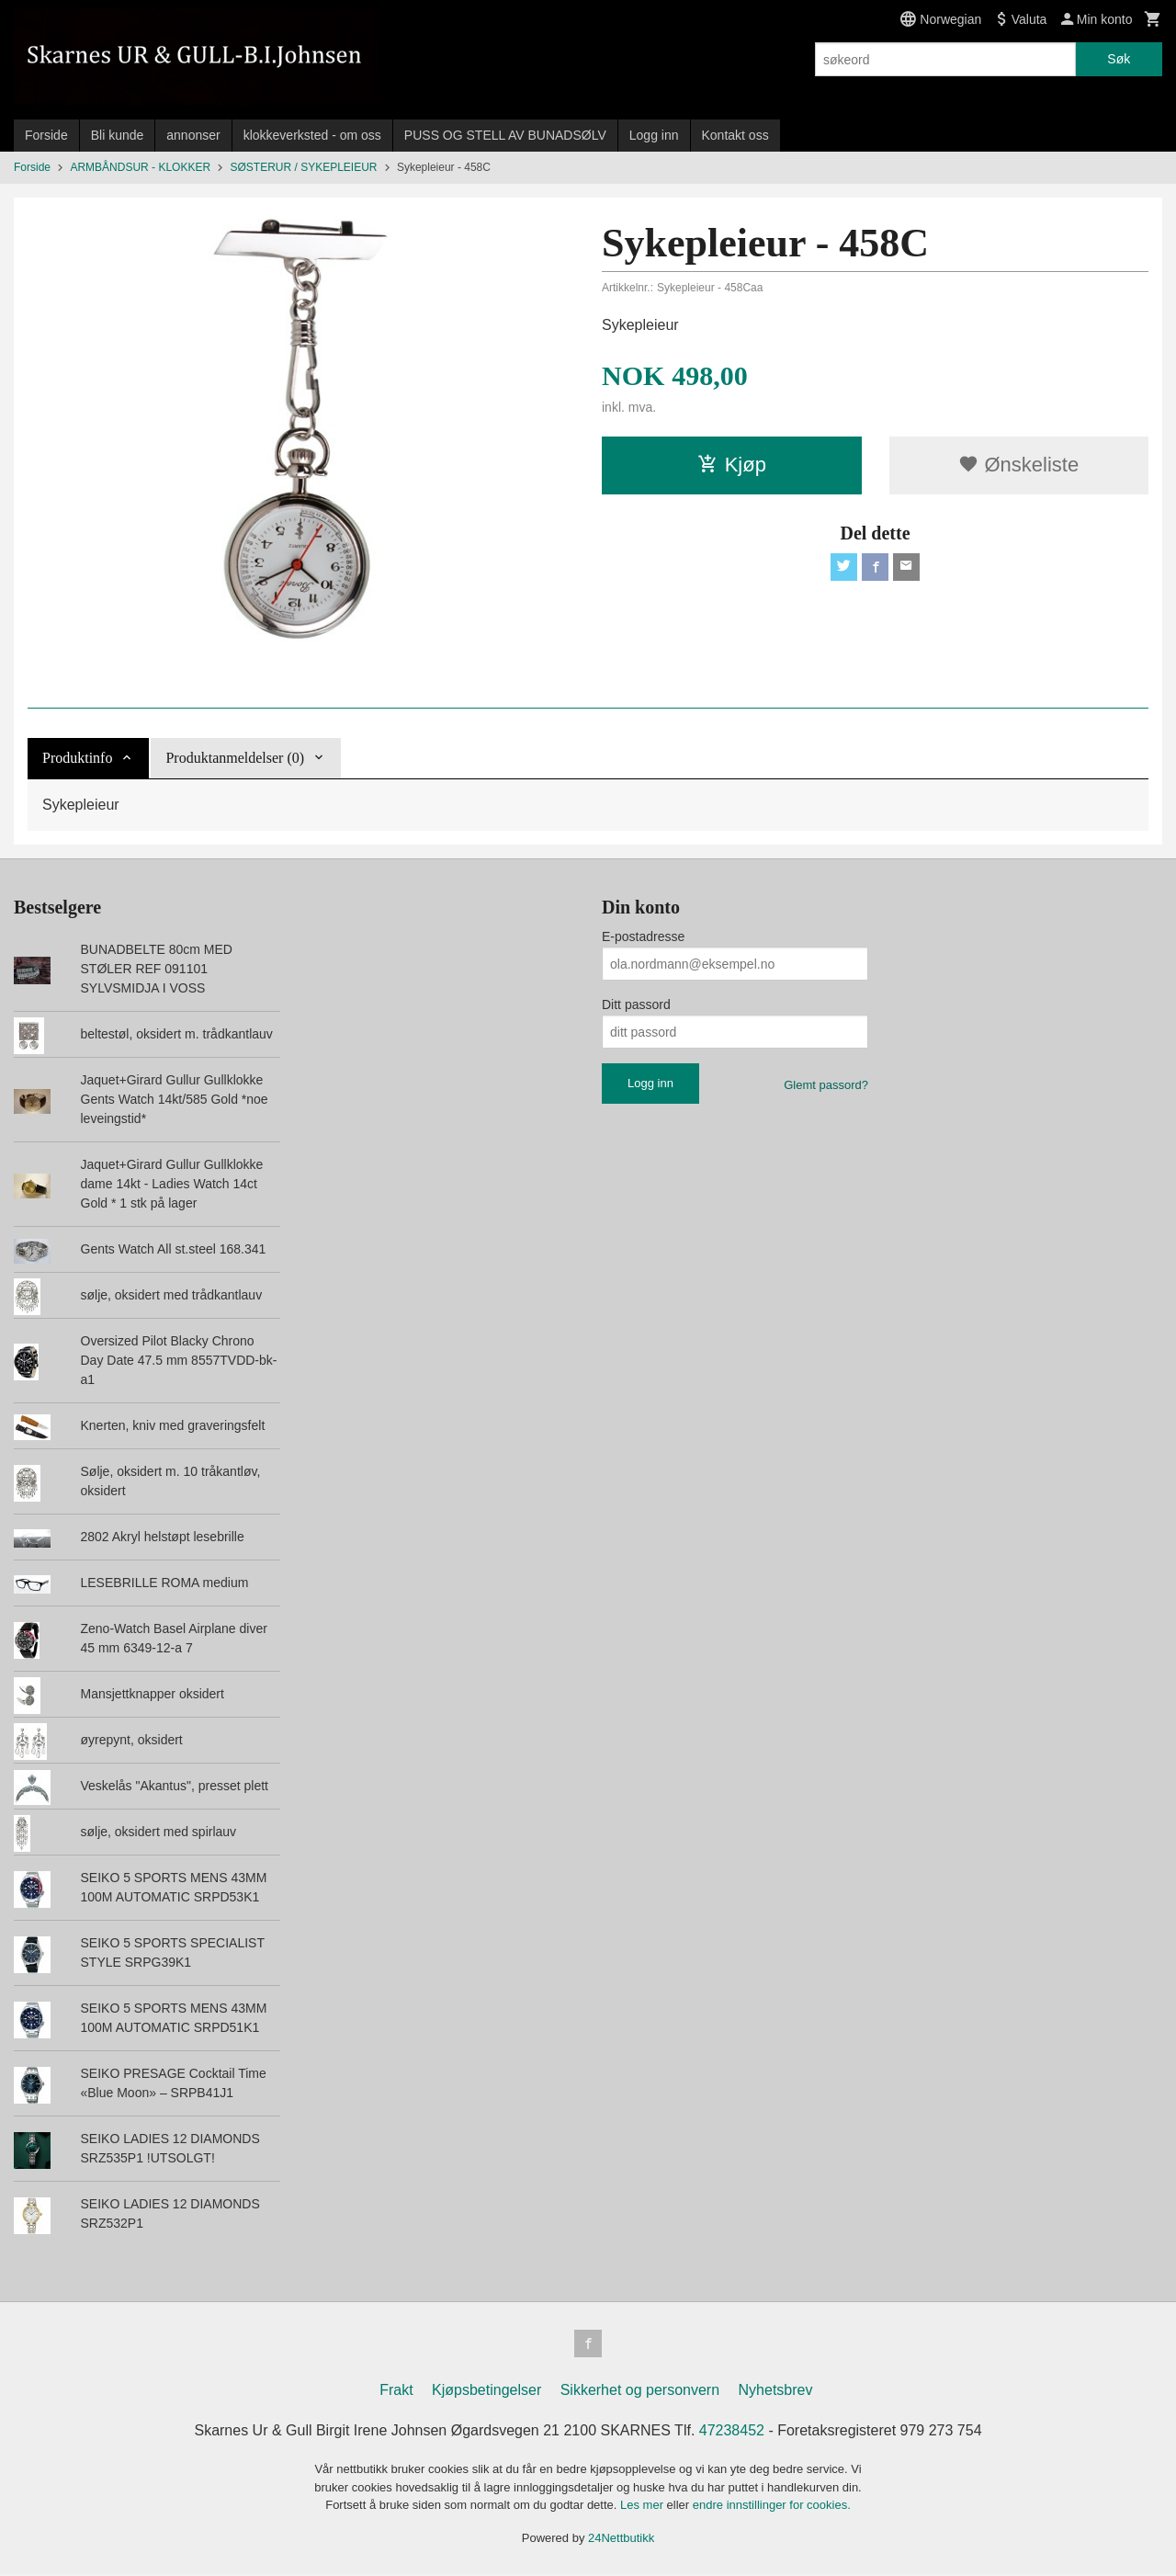  Describe the element at coordinates (1018, 464) in the screenshot. I see `Ønskeliste` at that location.